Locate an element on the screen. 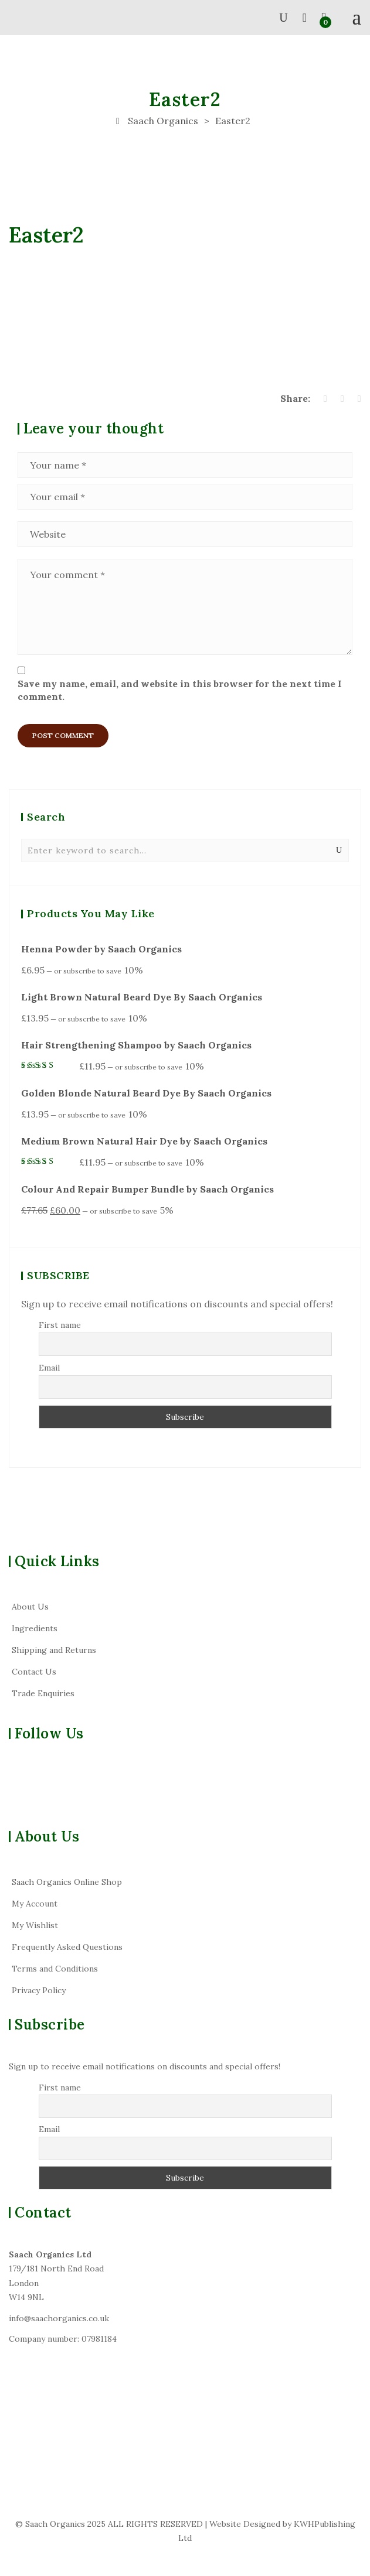 Image resolution: width=370 pixels, height=2576 pixels. My Wishlist is located at coordinates (35, 1925).